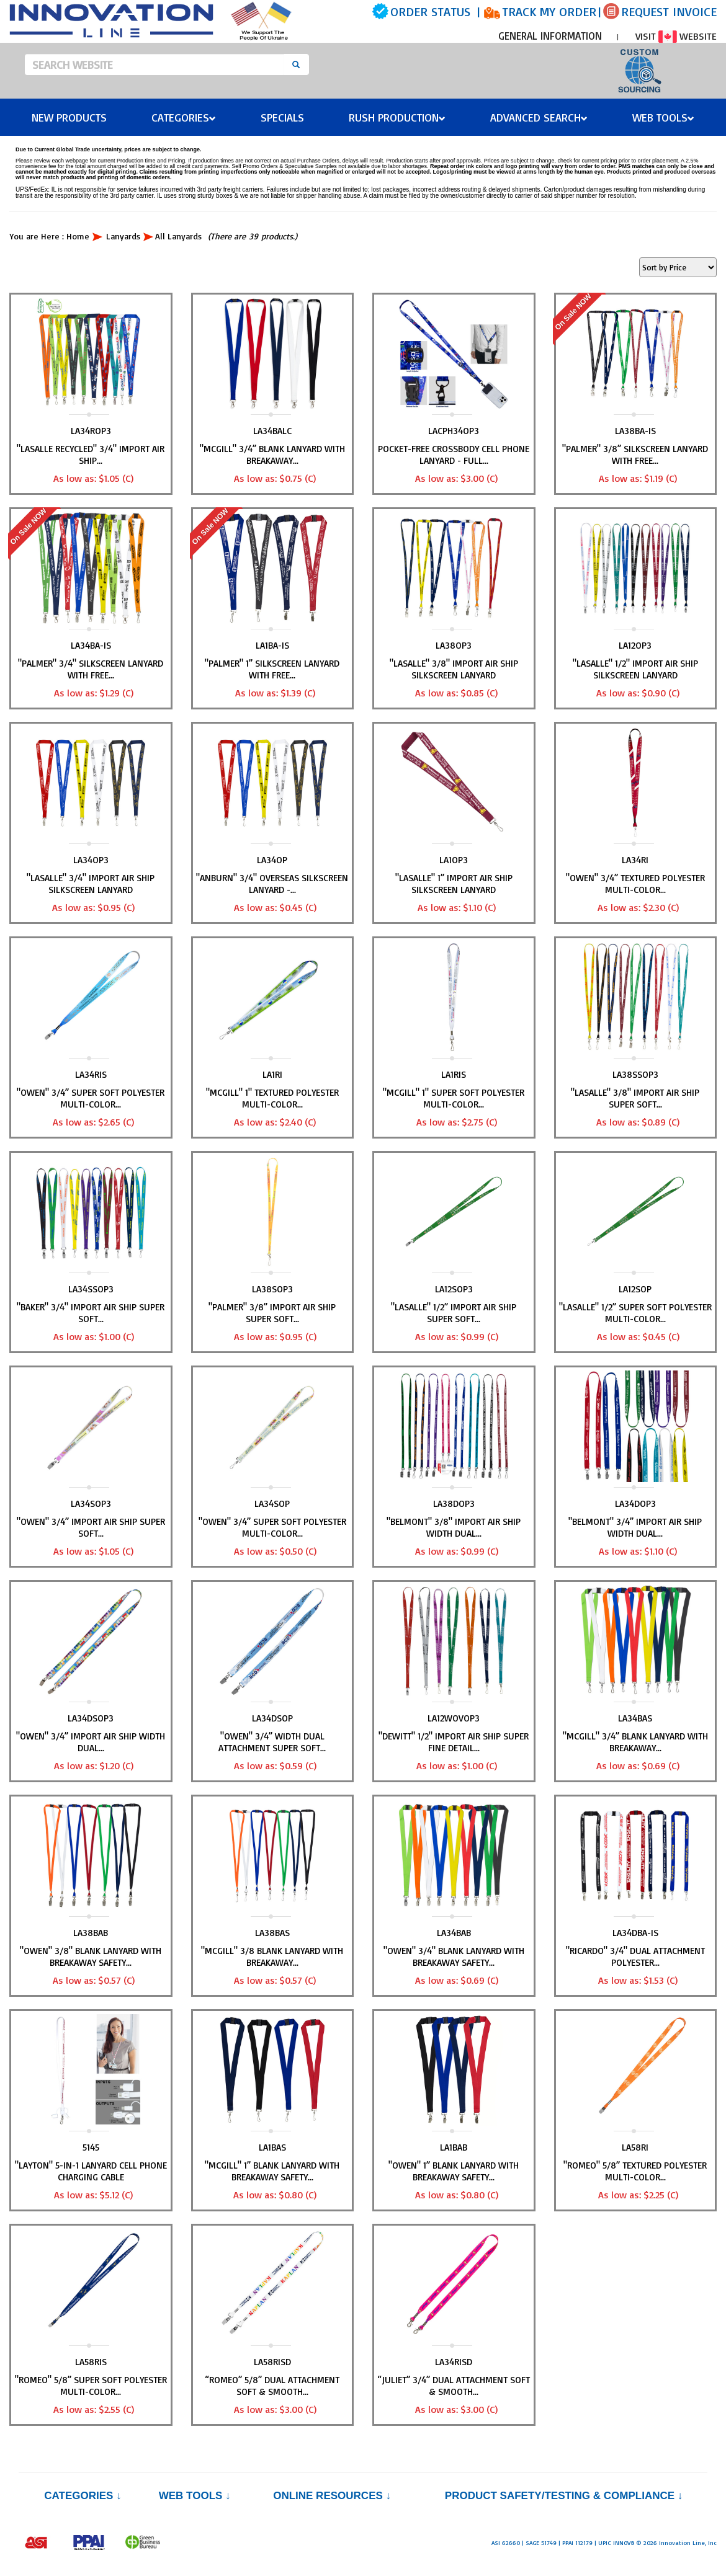 Image resolution: width=726 pixels, height=2576 pixels. What do you see at coordinates (272, 1074) in the screenshot?
I see `LA1RI` at bounding box center [272, 1074].